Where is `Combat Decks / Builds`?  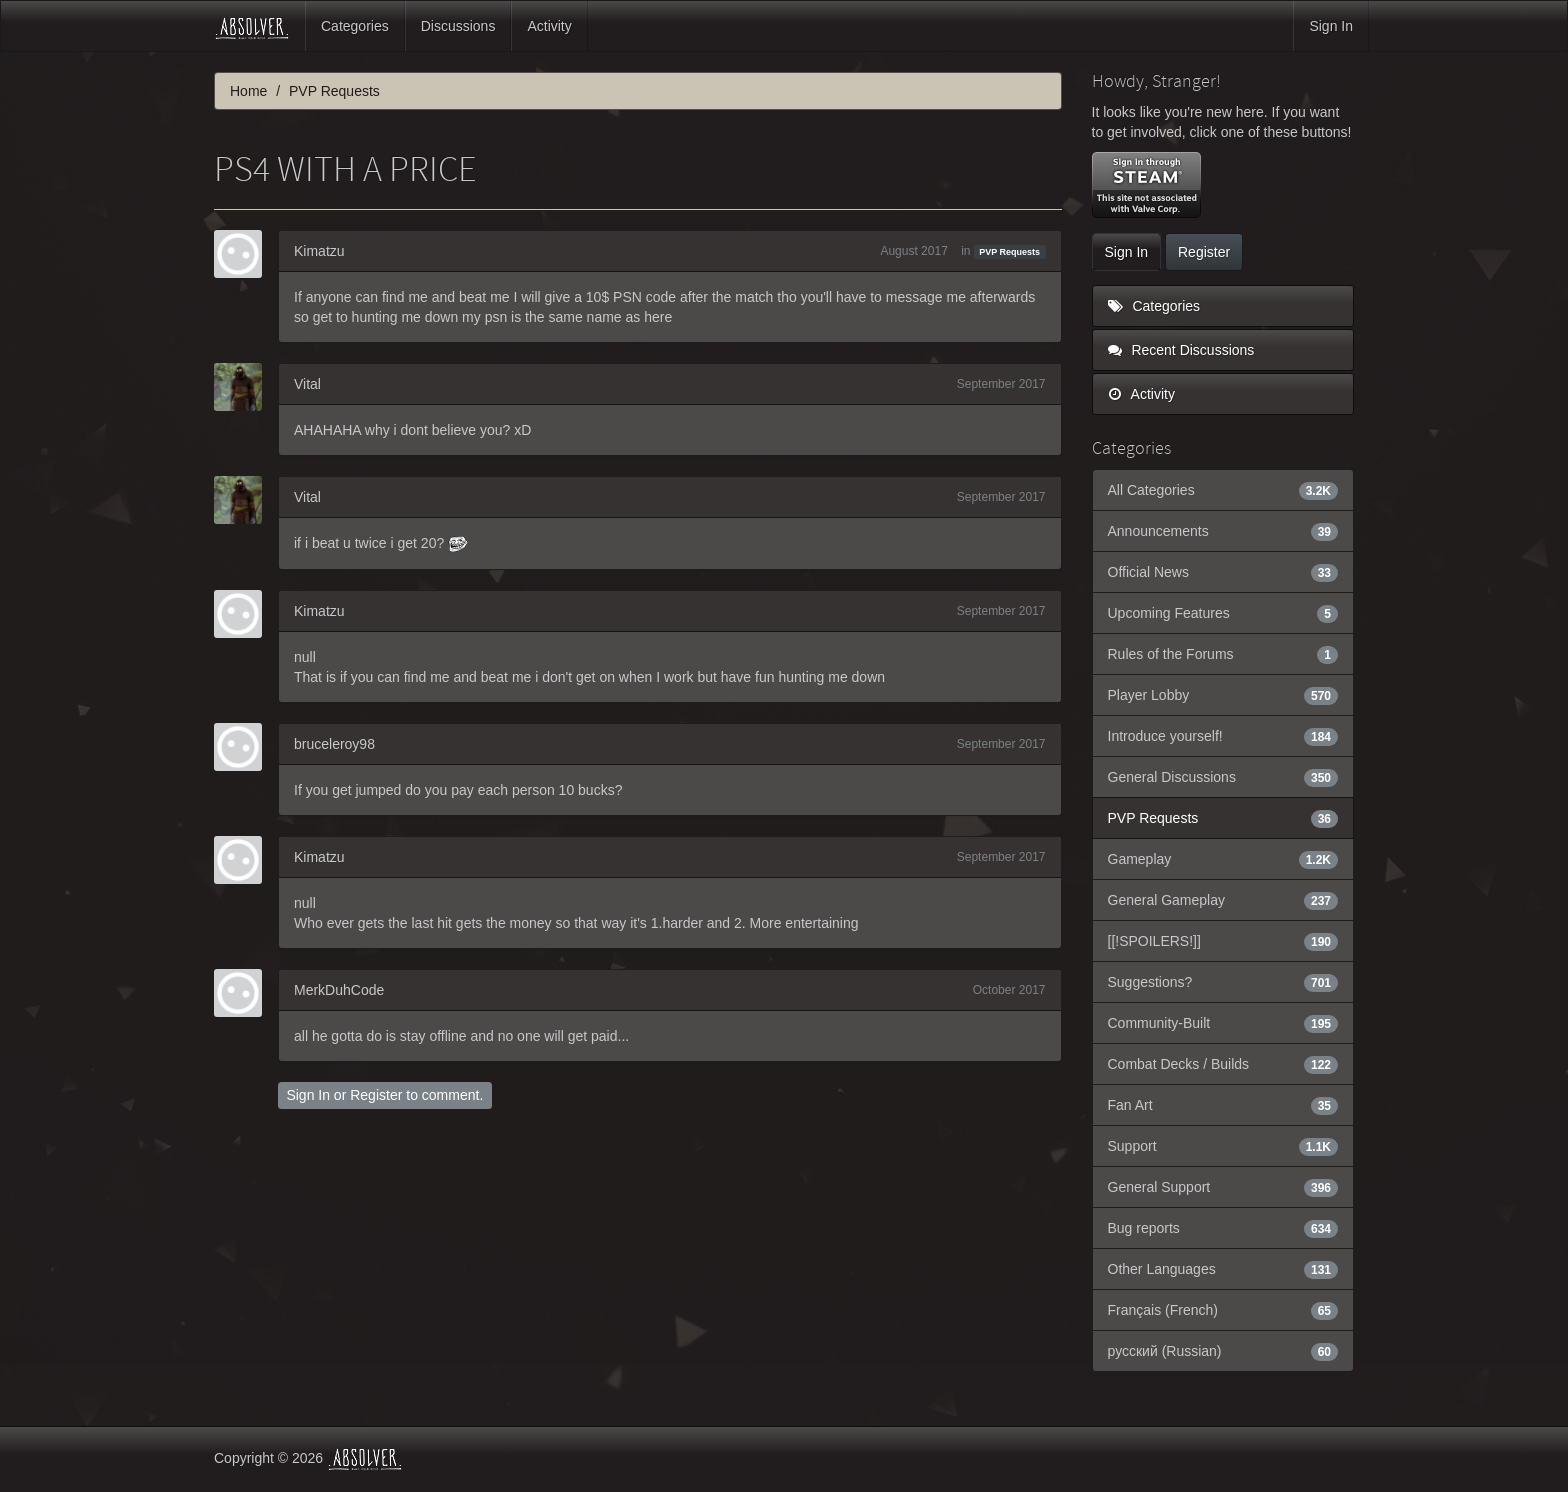 Combat Decks / Builds is located at coordinates (1223, 1064).